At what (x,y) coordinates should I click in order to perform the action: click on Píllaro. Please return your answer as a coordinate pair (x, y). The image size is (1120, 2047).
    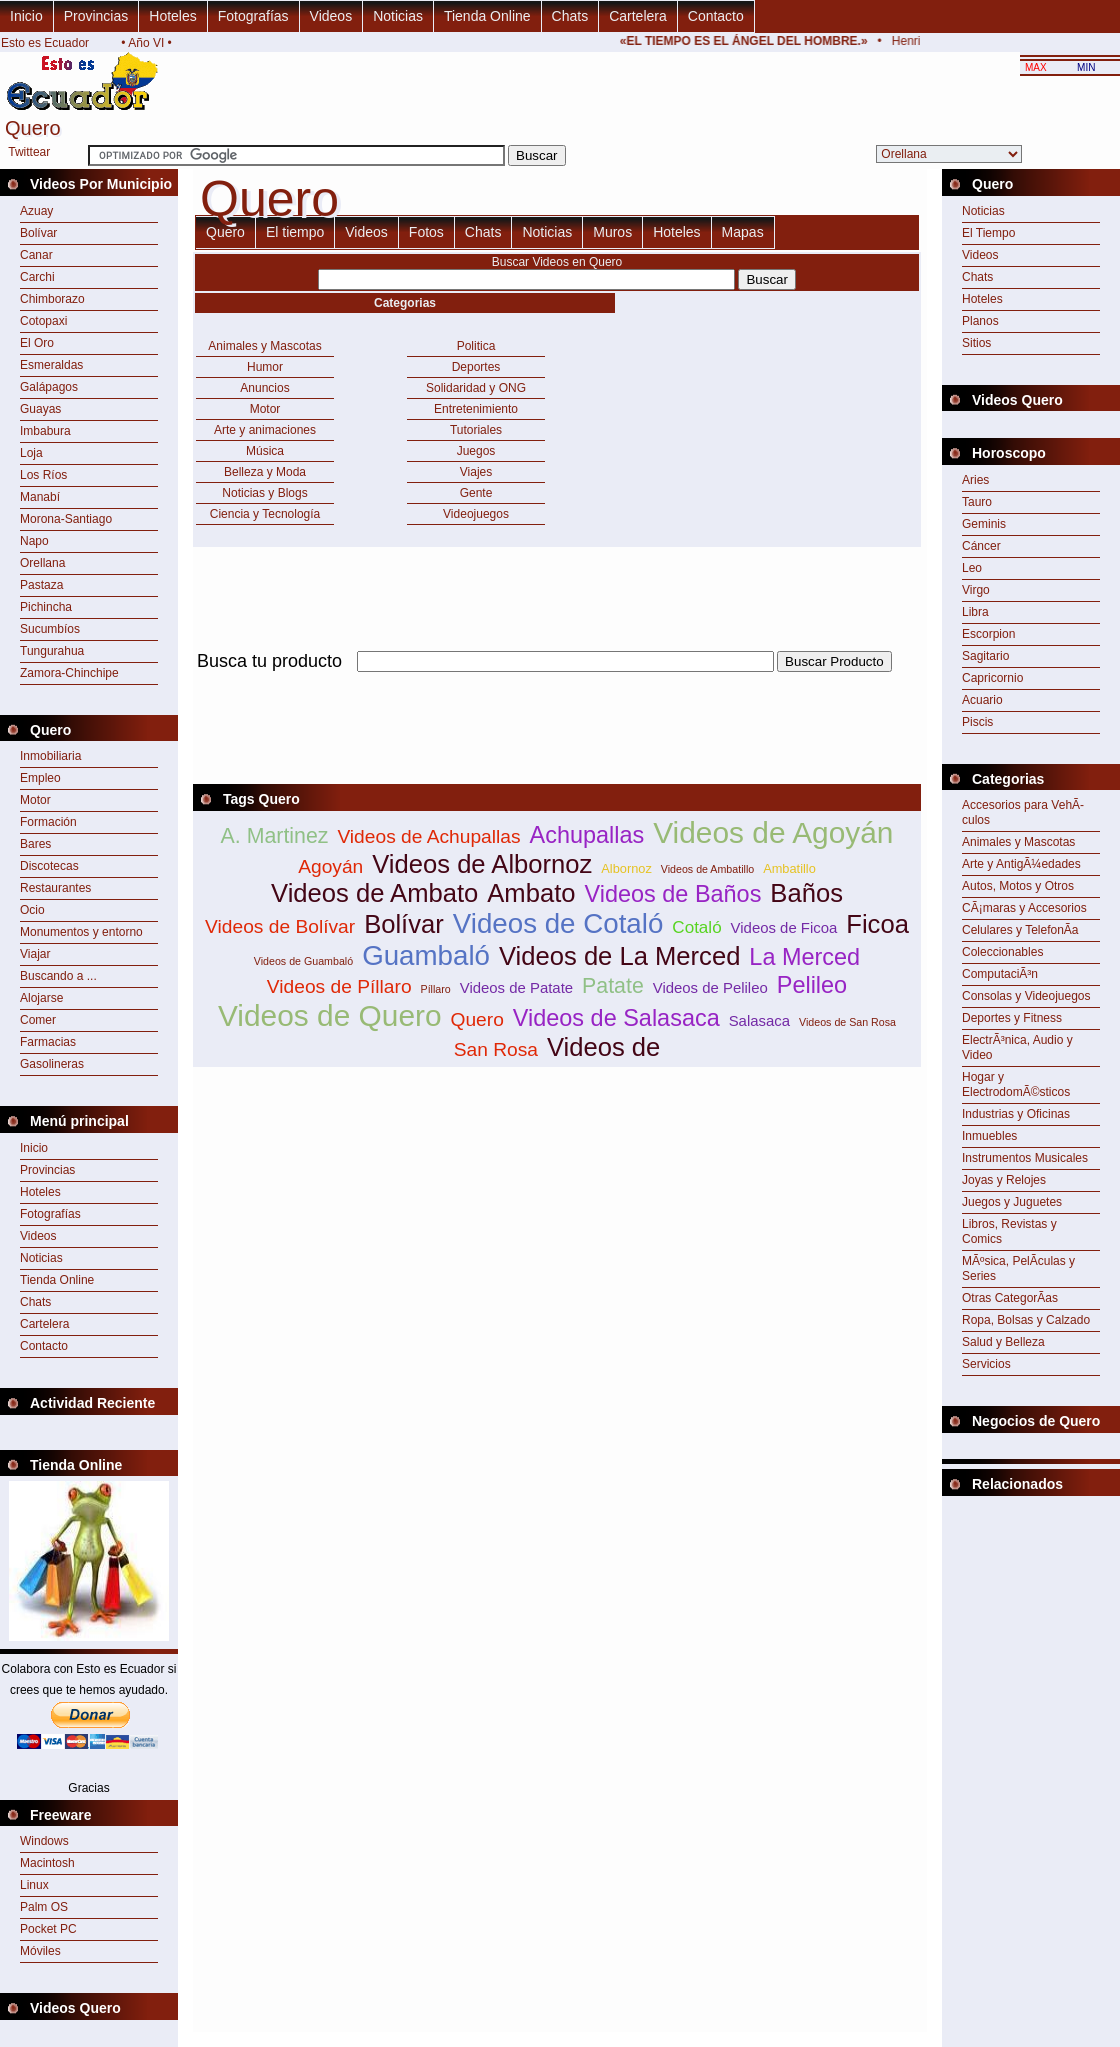
    Looking at the image, I should click on (436, 989).